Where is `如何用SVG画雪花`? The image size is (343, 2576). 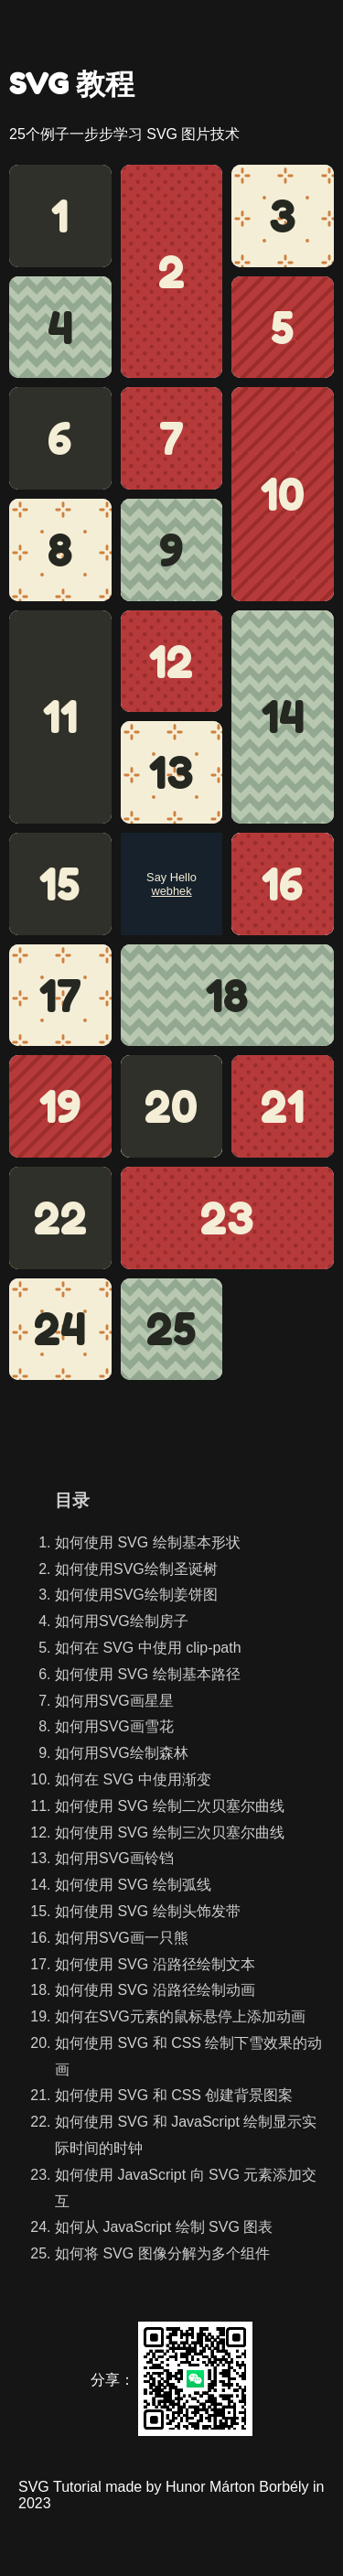
如何用SVG画雪花 is located at coordinates (114, 1726).